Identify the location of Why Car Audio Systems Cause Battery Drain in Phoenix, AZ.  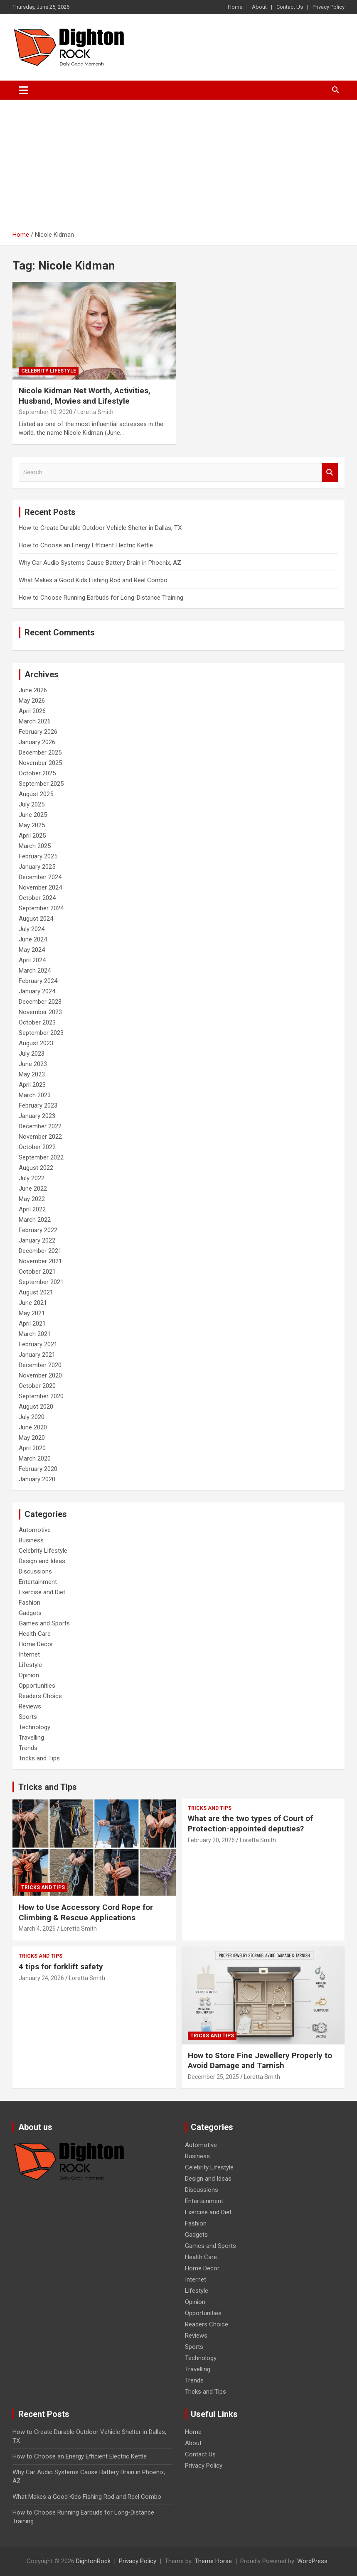
(100, 562).